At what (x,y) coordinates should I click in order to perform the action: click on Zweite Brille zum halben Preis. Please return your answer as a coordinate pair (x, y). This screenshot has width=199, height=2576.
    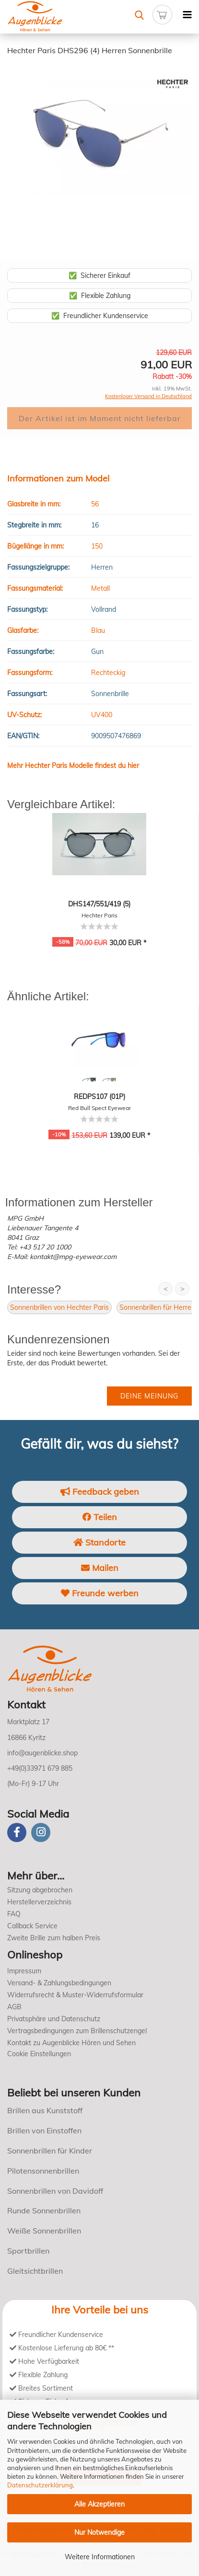
    Looking at the image, I should click on (53, 1938).